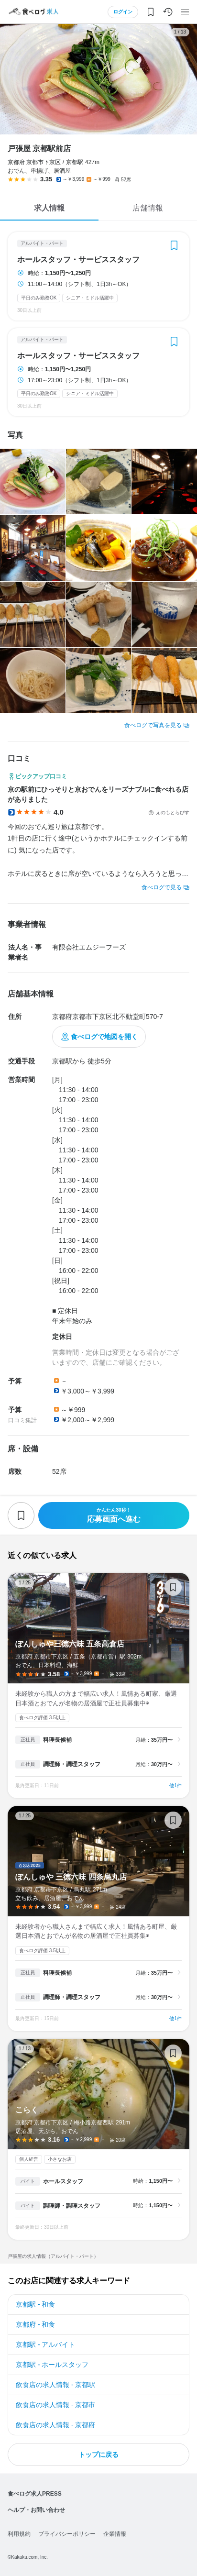  I want to click on ヘルプ・お問い合わせ, so click(36, 2510).